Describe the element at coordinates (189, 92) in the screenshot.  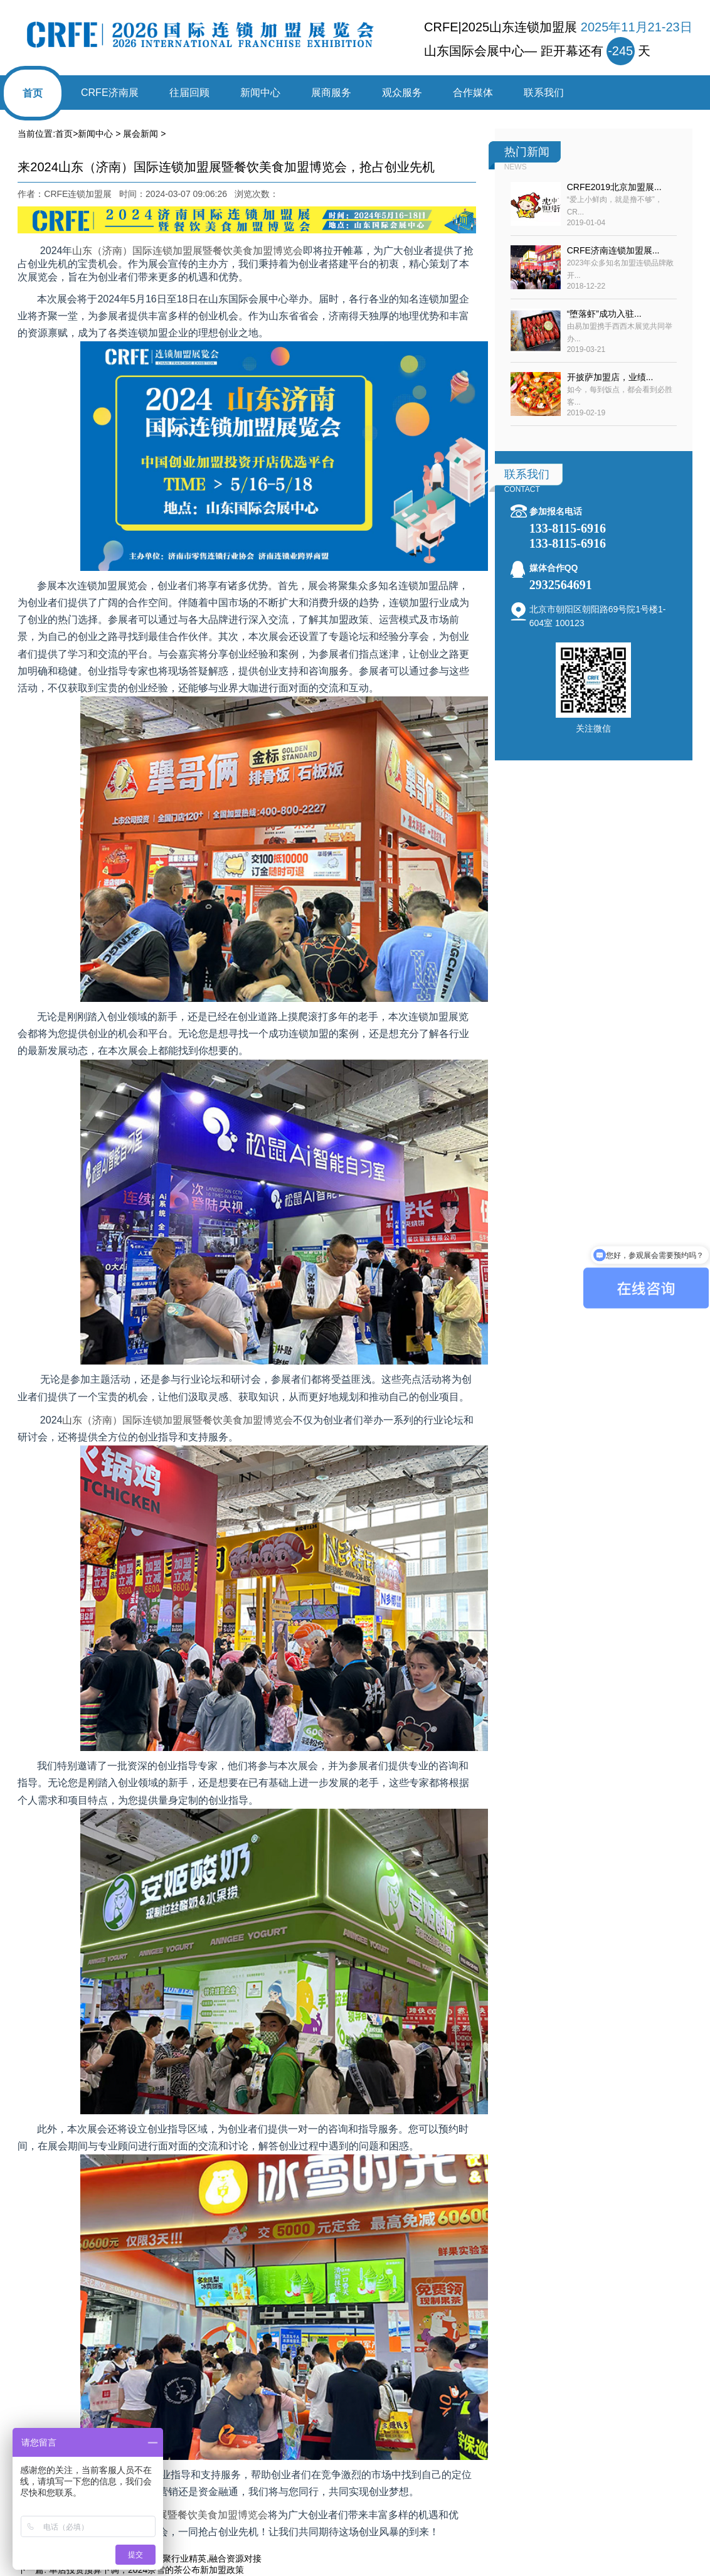
I see `往届回顾` at that location.